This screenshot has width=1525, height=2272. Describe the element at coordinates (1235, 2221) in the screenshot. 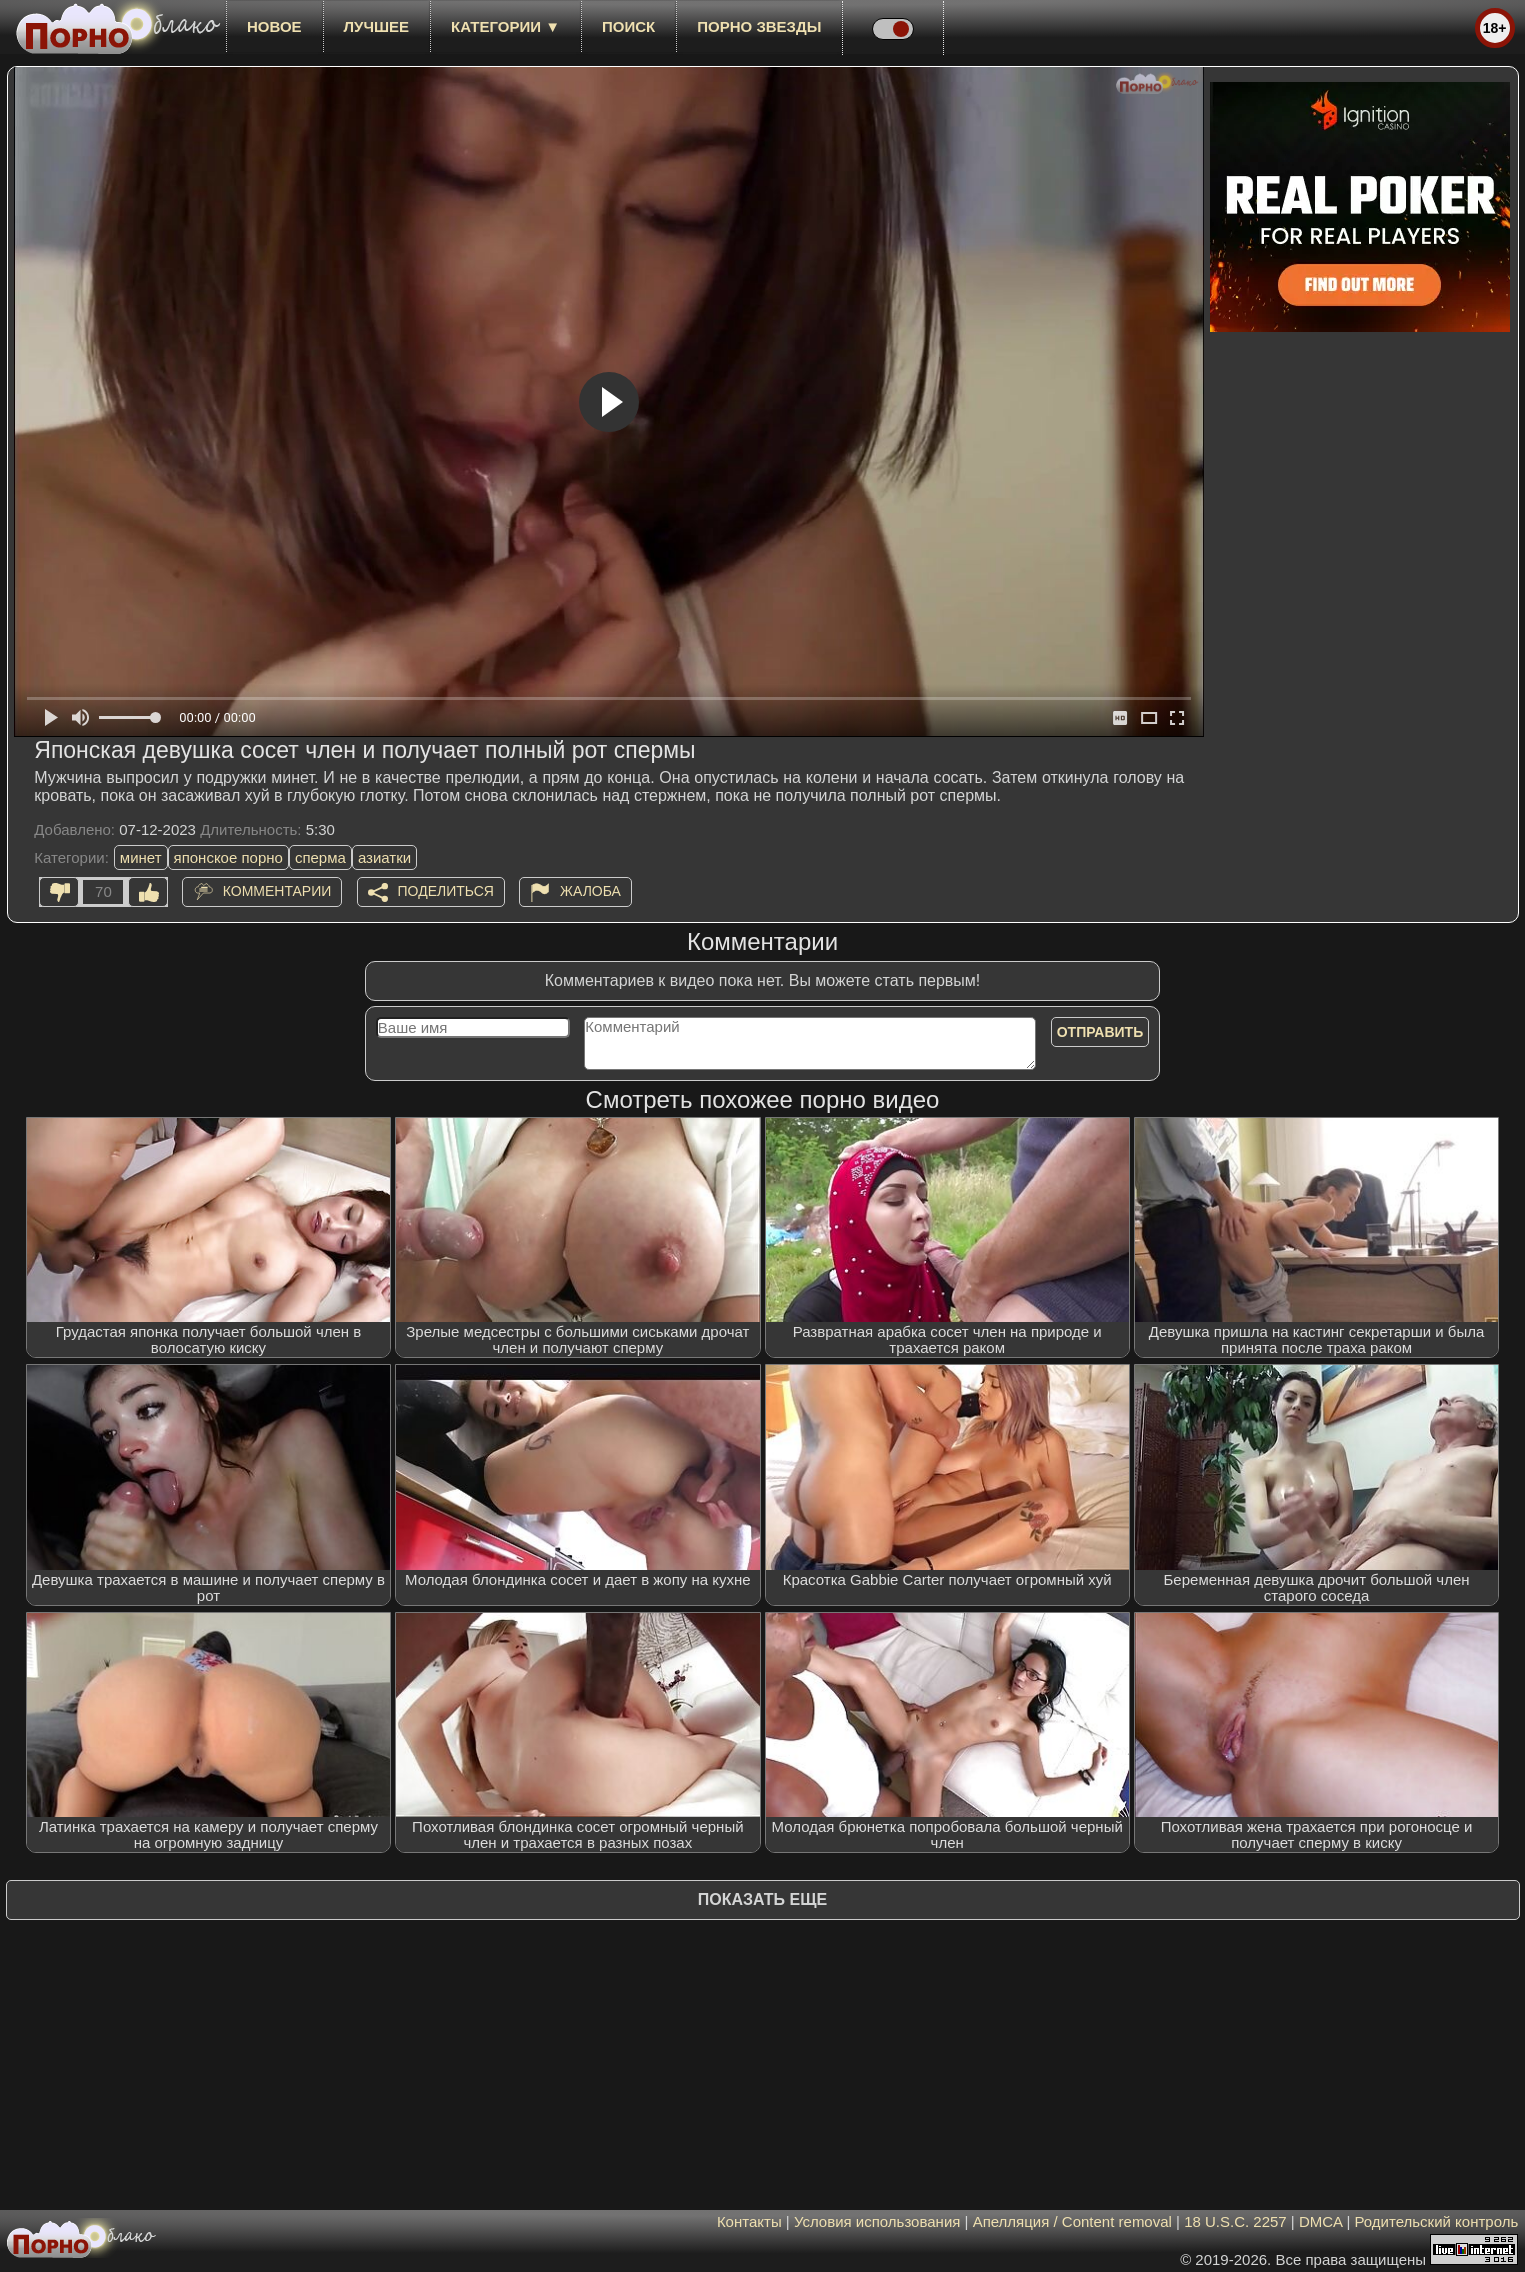

I see `18 U.S.C. 2257` at that location.